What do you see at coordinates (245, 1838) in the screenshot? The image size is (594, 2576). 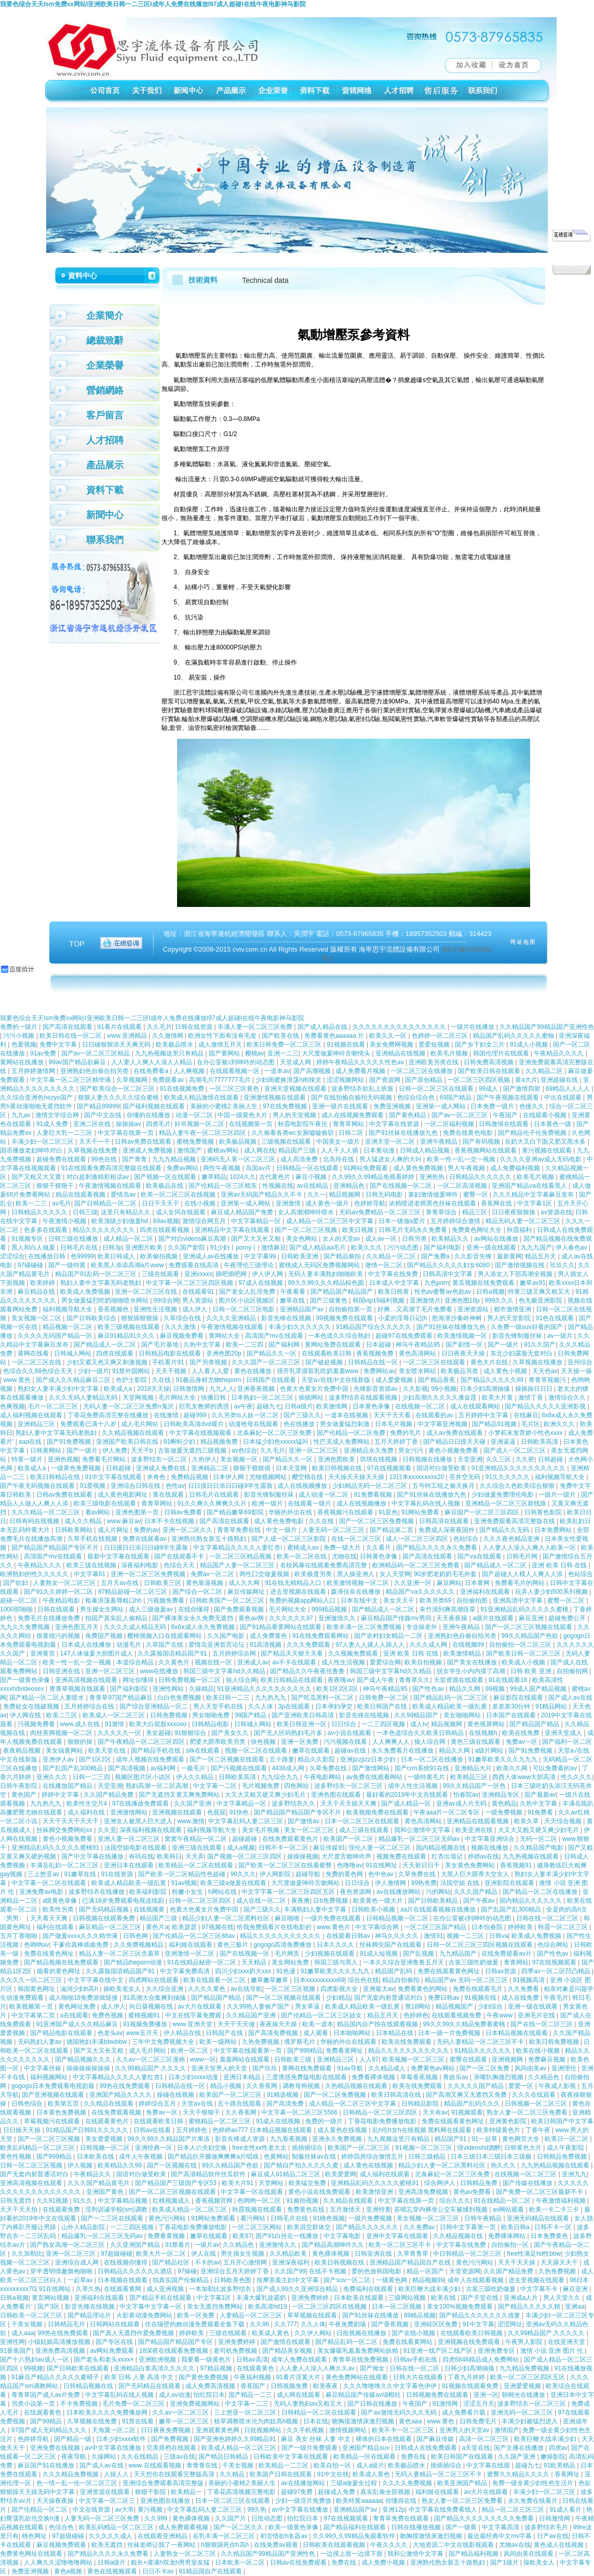 I see `超碰超碰` at bounding box center [245, 1838].